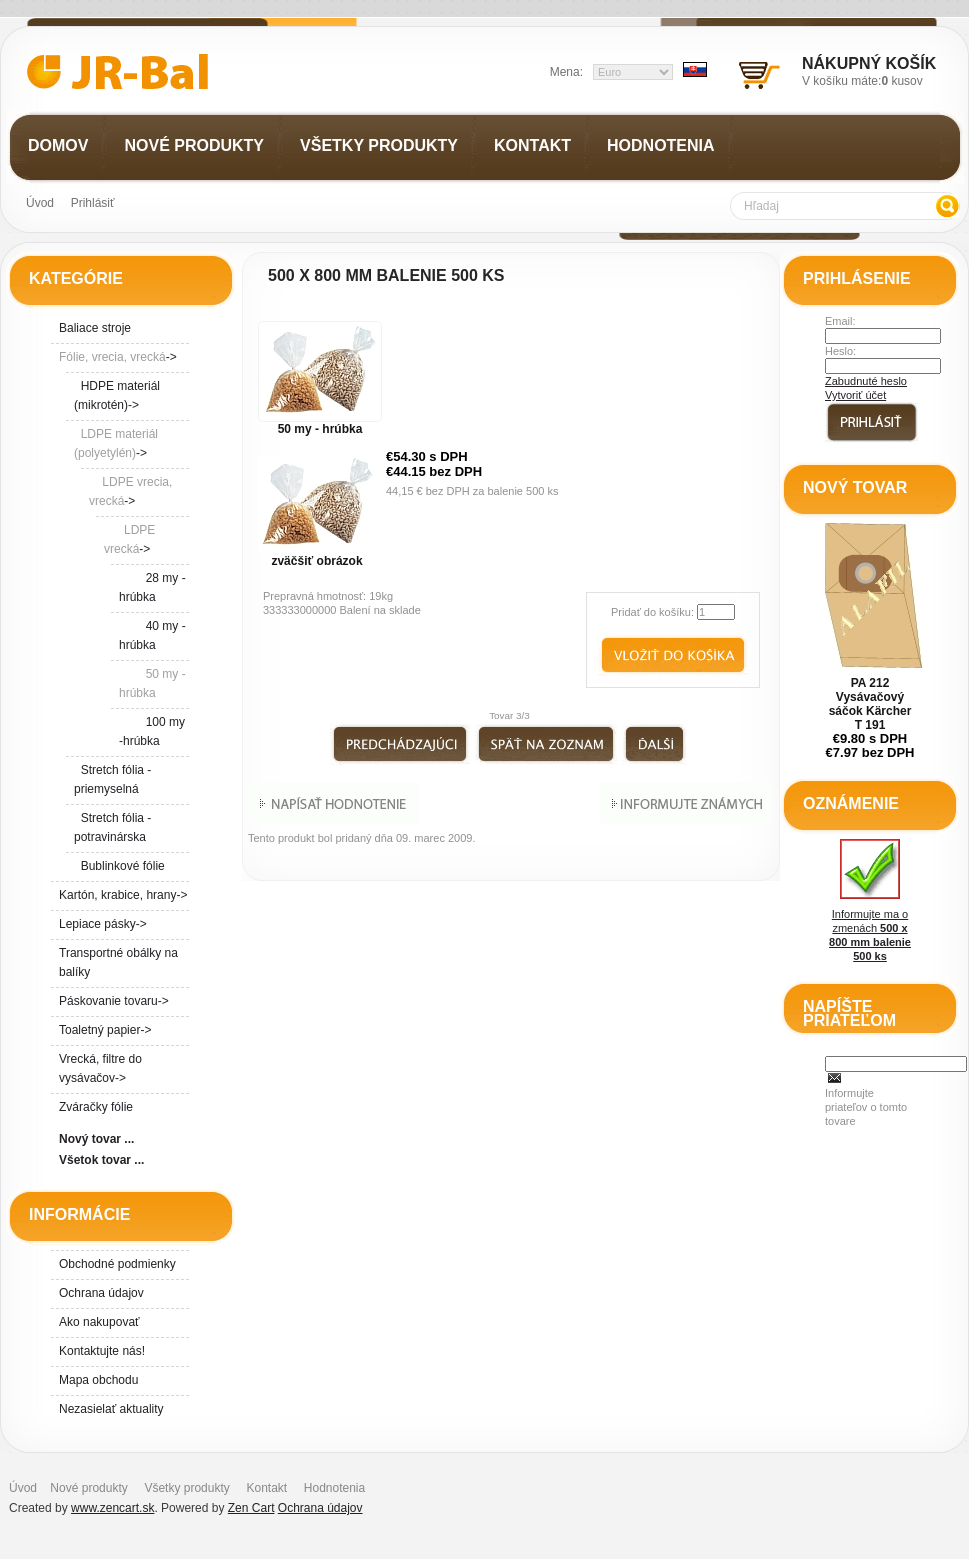 The image size is (969, 1559). I want to click on HDPE materiál (mikrotén)->, so click(117, 395).